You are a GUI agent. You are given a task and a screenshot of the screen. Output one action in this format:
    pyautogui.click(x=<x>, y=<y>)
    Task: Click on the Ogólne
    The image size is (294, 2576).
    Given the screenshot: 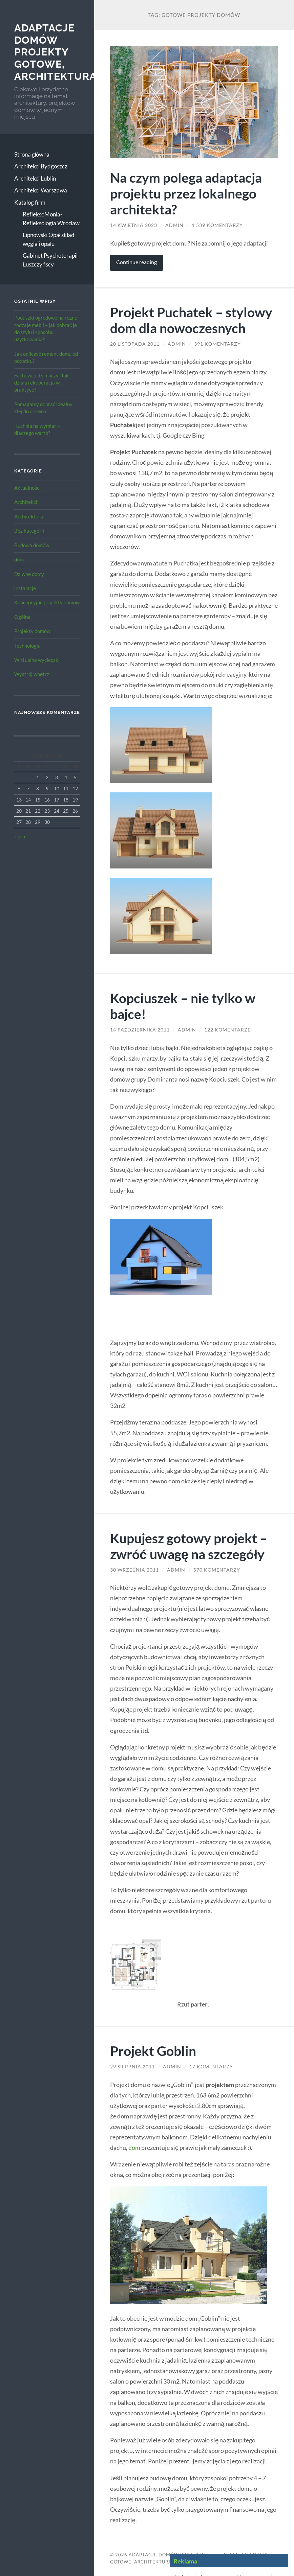 What is the action you would take?
    pyautogui.click(x=22, y=617)
    